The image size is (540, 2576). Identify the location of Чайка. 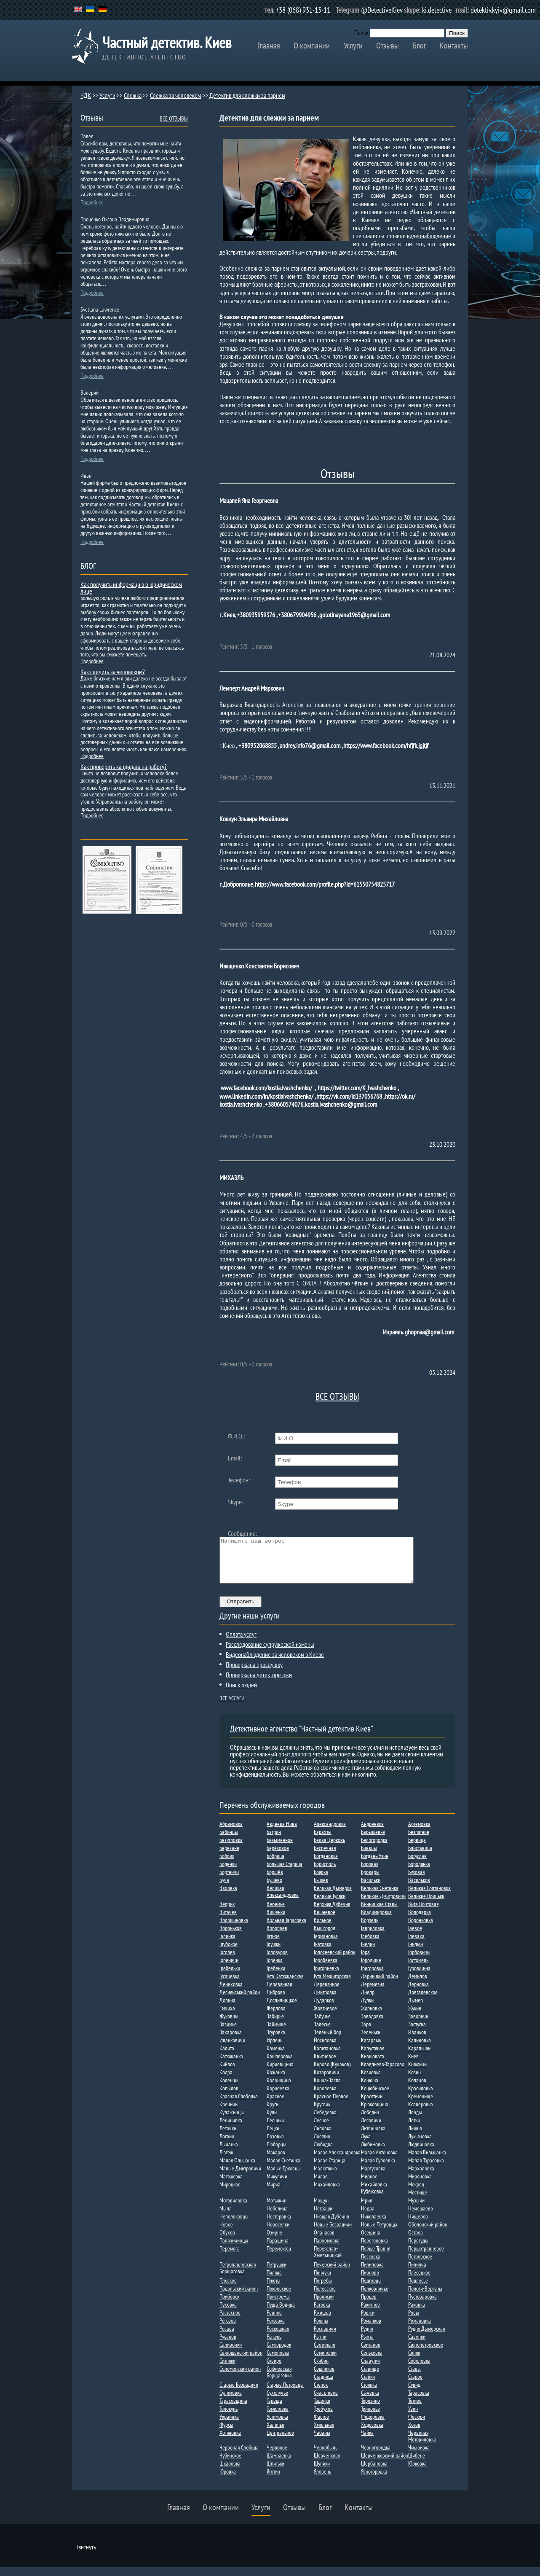
(367, 2441).